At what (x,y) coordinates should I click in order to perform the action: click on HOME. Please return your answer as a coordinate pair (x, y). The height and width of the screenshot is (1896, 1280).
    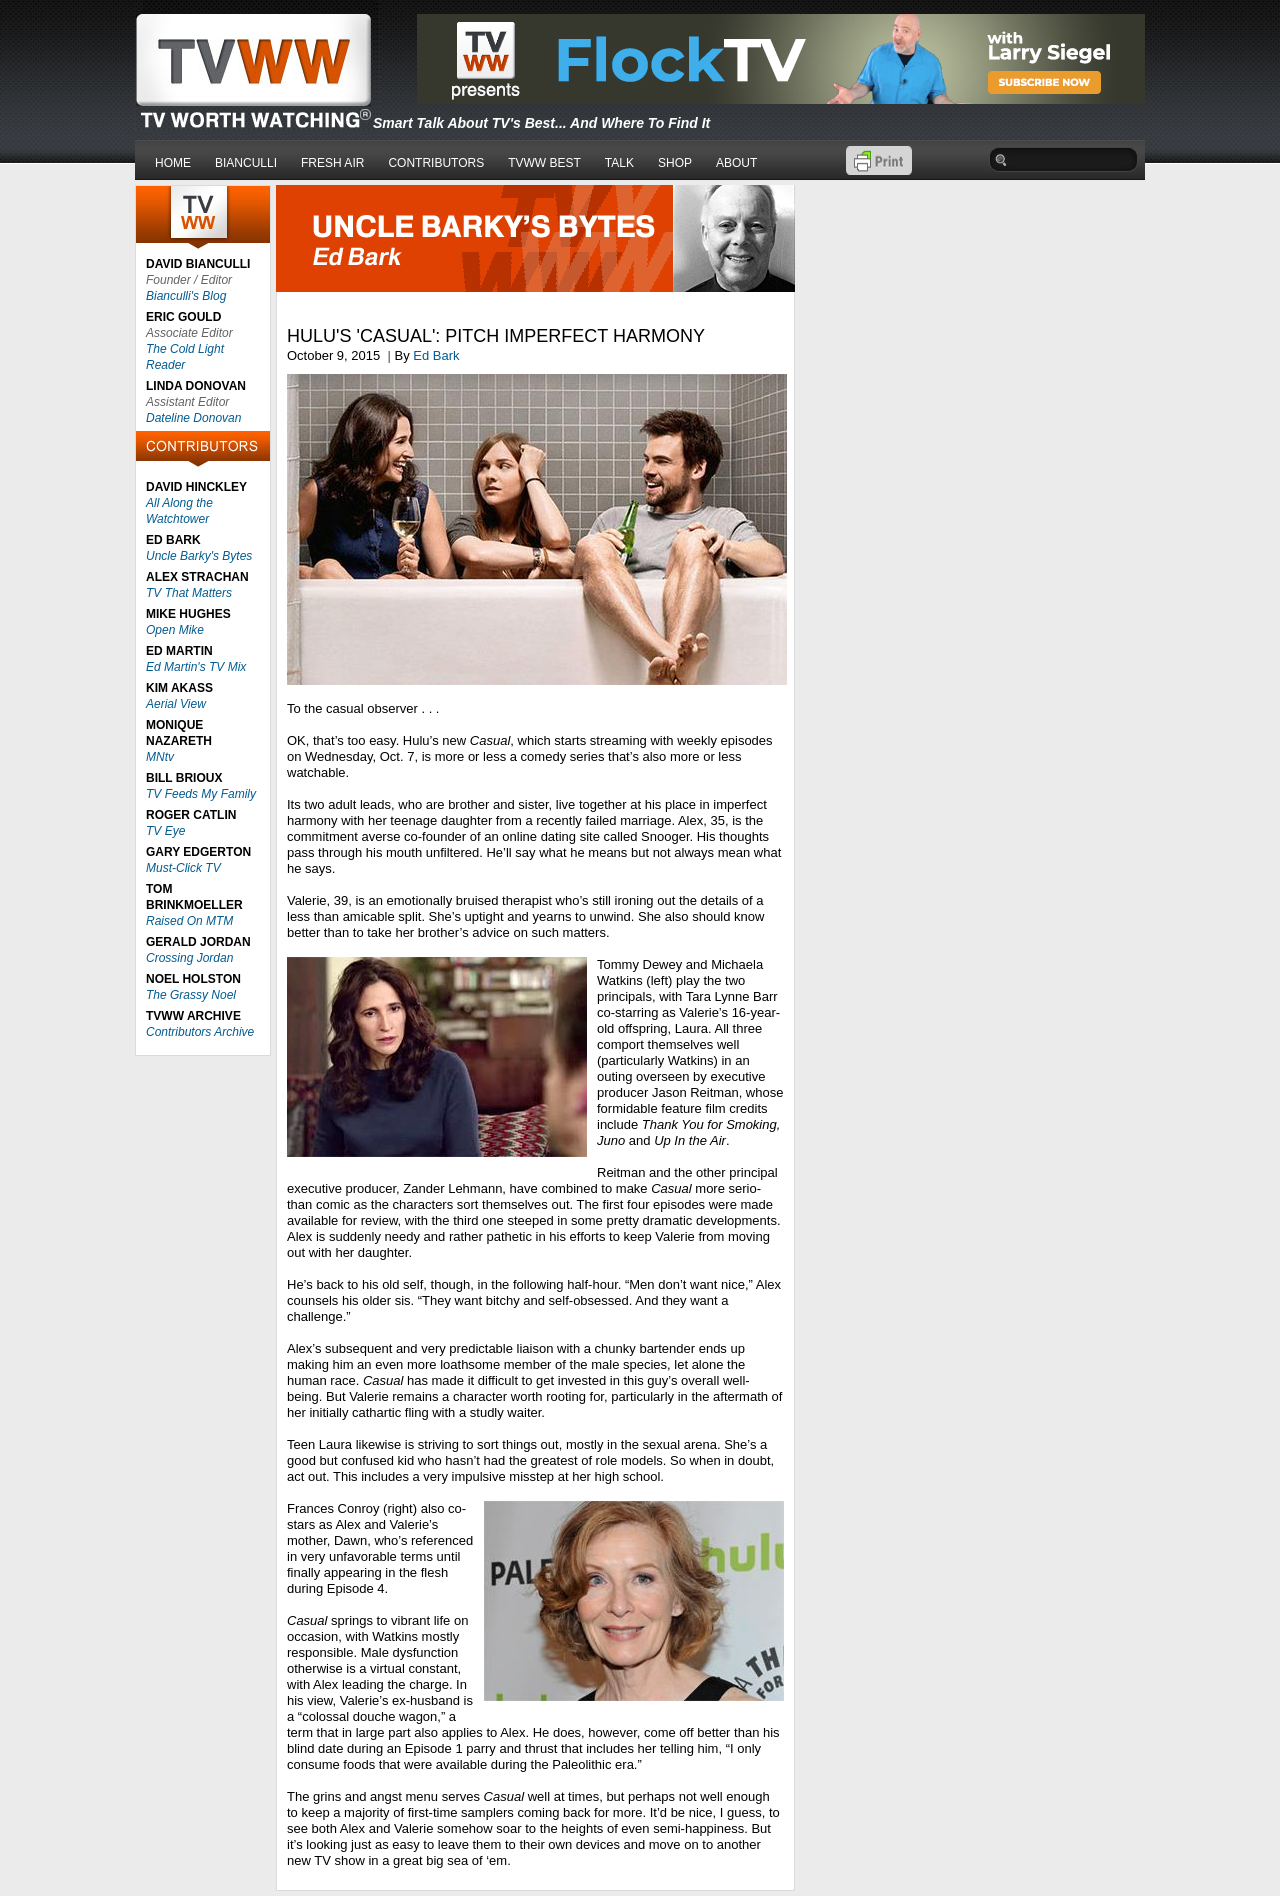
    Looking at the image, I should click on (173, 163).